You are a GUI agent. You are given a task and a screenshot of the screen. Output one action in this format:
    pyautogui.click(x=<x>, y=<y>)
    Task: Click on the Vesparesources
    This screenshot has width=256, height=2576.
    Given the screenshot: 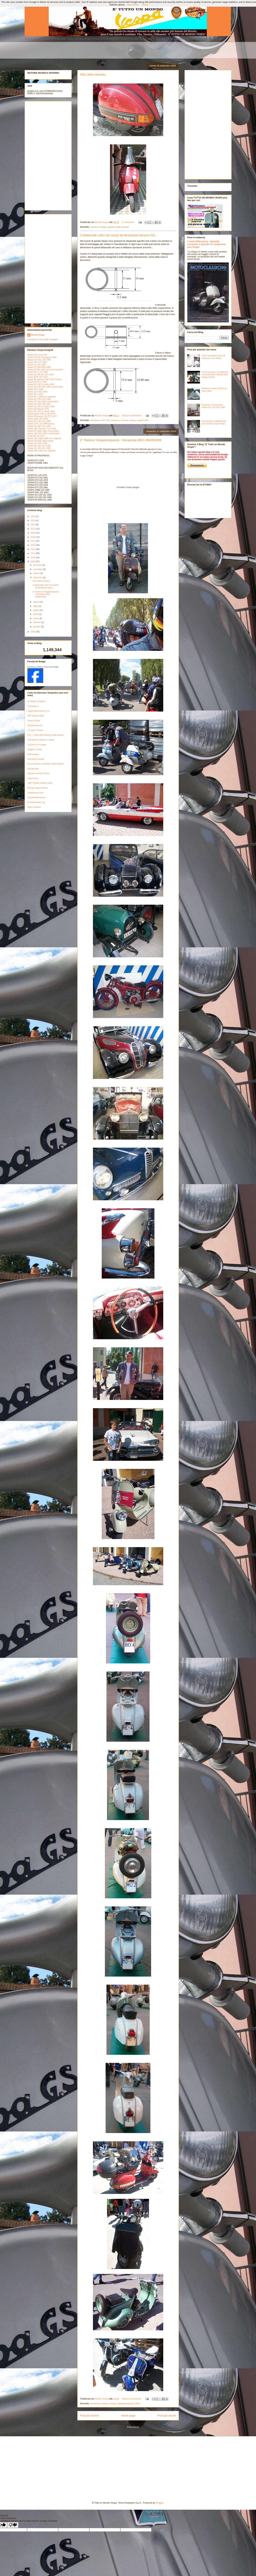 What is the action you would take?
    pyautogui.click(x=35, y=725)
    